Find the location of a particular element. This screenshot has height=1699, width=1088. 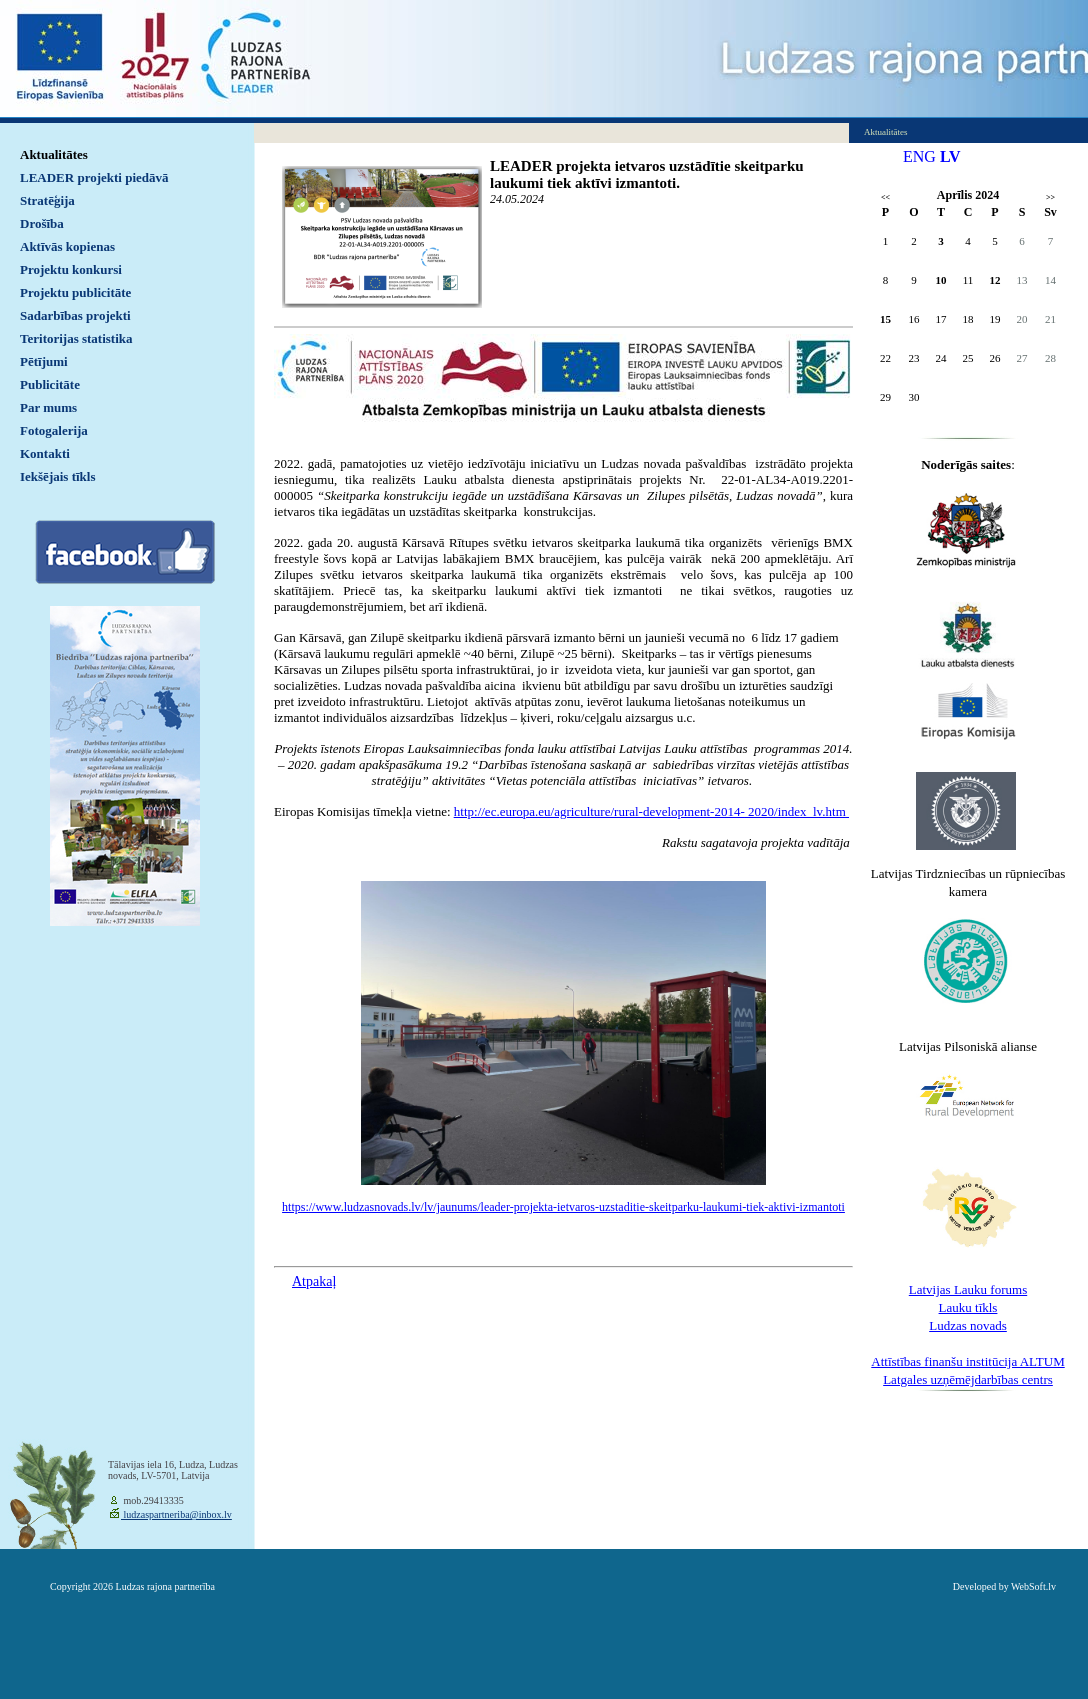

LEADER projekta ietvaros uzstādītie skeitparku laukumi tiek aktīvi izmantoti. is located at coordinates (647, 174).